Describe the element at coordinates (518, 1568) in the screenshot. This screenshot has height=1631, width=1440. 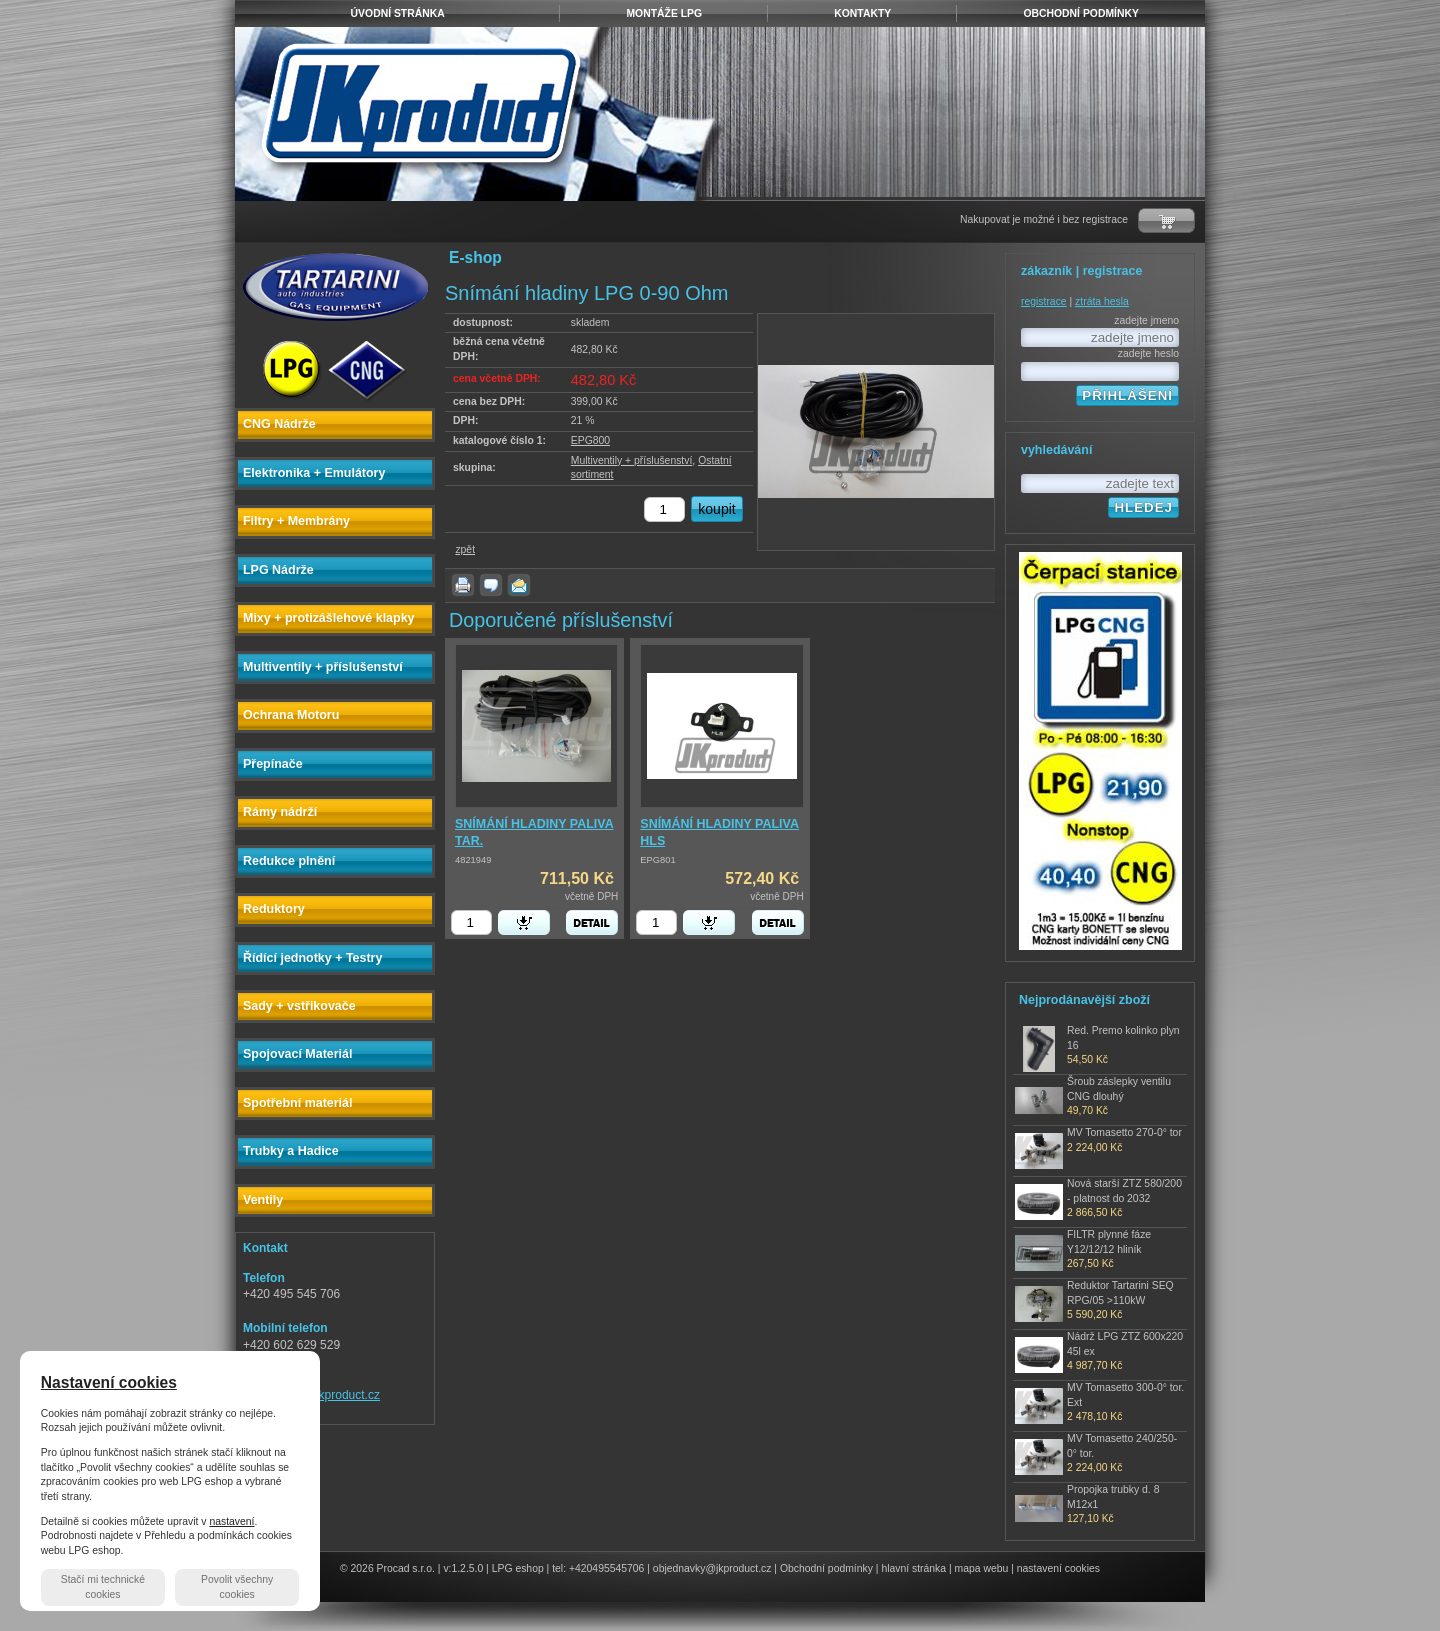
I see `LPG eshop` at that location.